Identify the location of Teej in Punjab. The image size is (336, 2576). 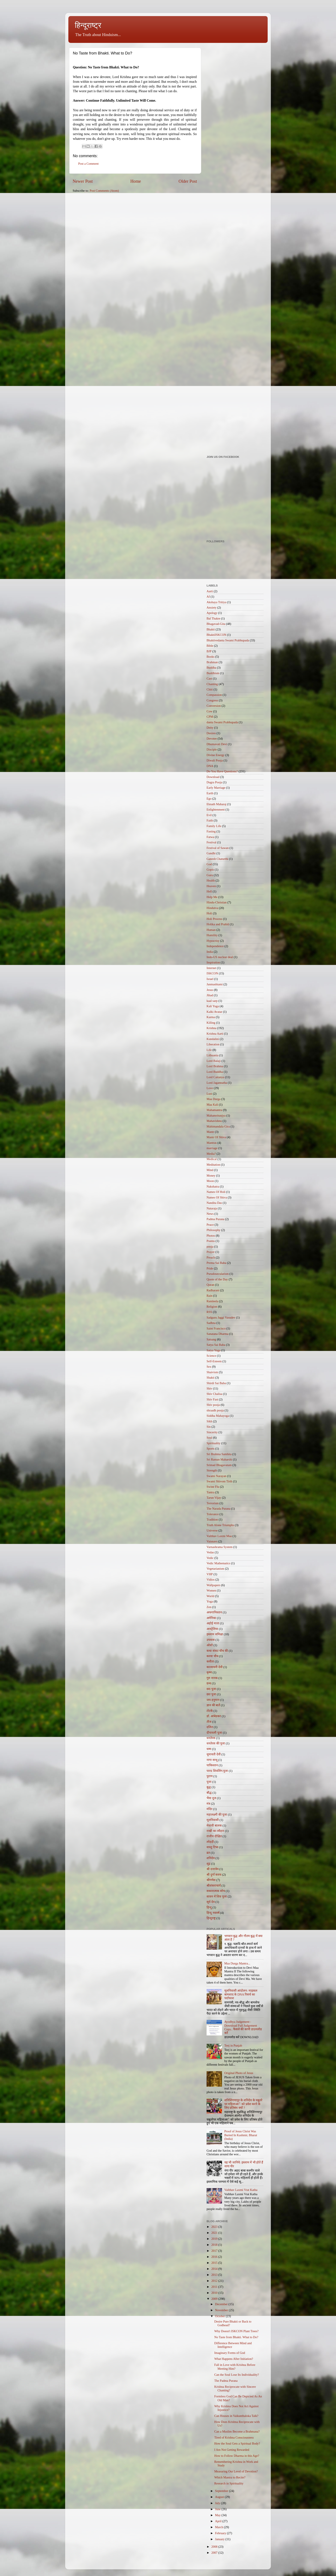
(233, 2045).